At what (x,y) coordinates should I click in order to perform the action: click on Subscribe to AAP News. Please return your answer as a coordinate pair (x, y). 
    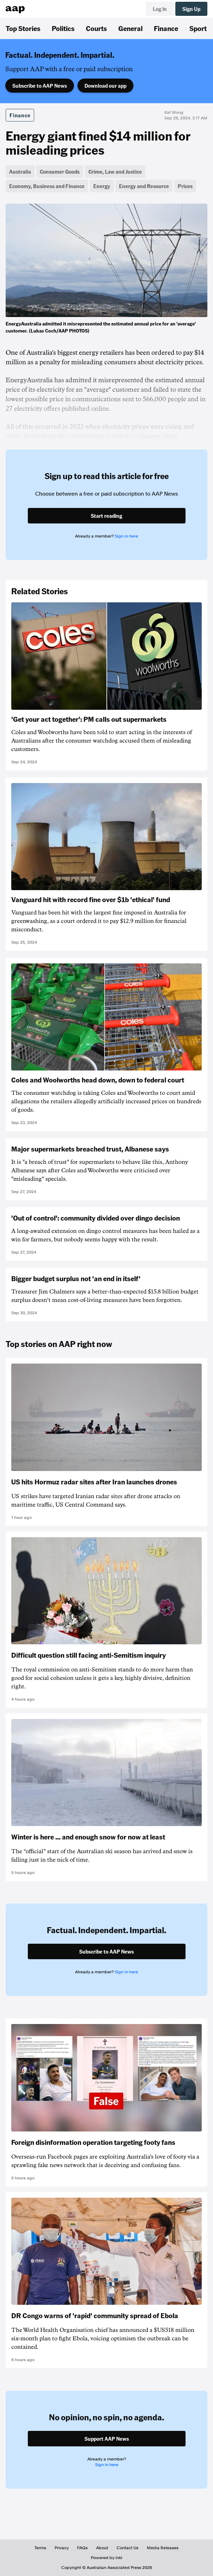
    Looking at the image, I should click on (39, 85).